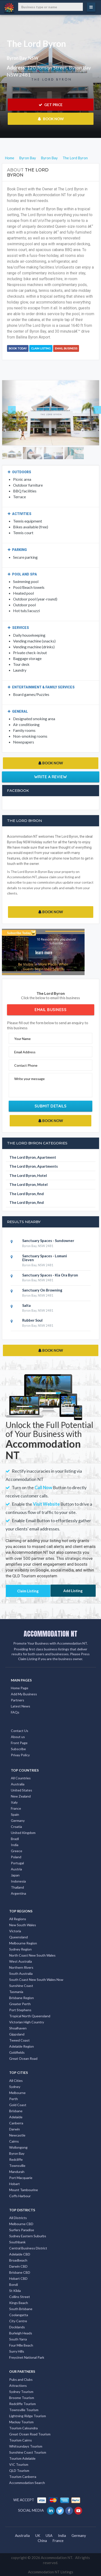 The width and height of the screenshot is (101, 2576). What do you see at coordinates (19, 1743) in the screenshot?
I see `Front Page` at bounding box center [19, 1743].